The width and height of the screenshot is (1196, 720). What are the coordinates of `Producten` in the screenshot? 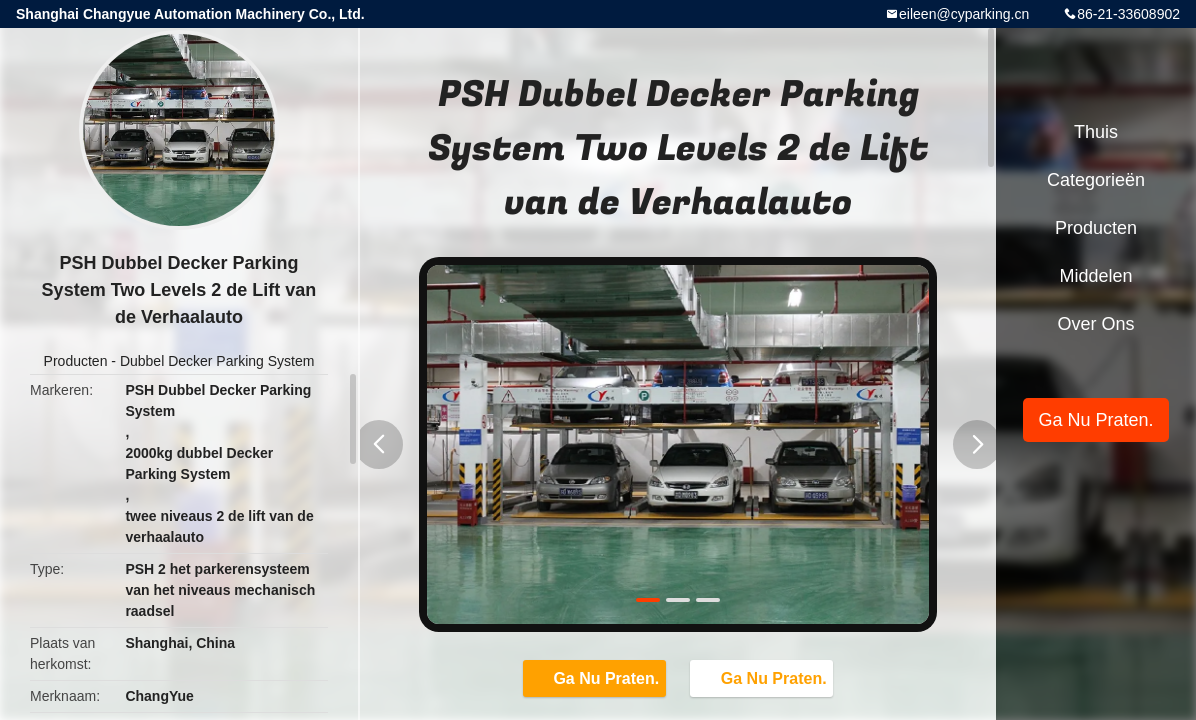 It's located at (76, 361).